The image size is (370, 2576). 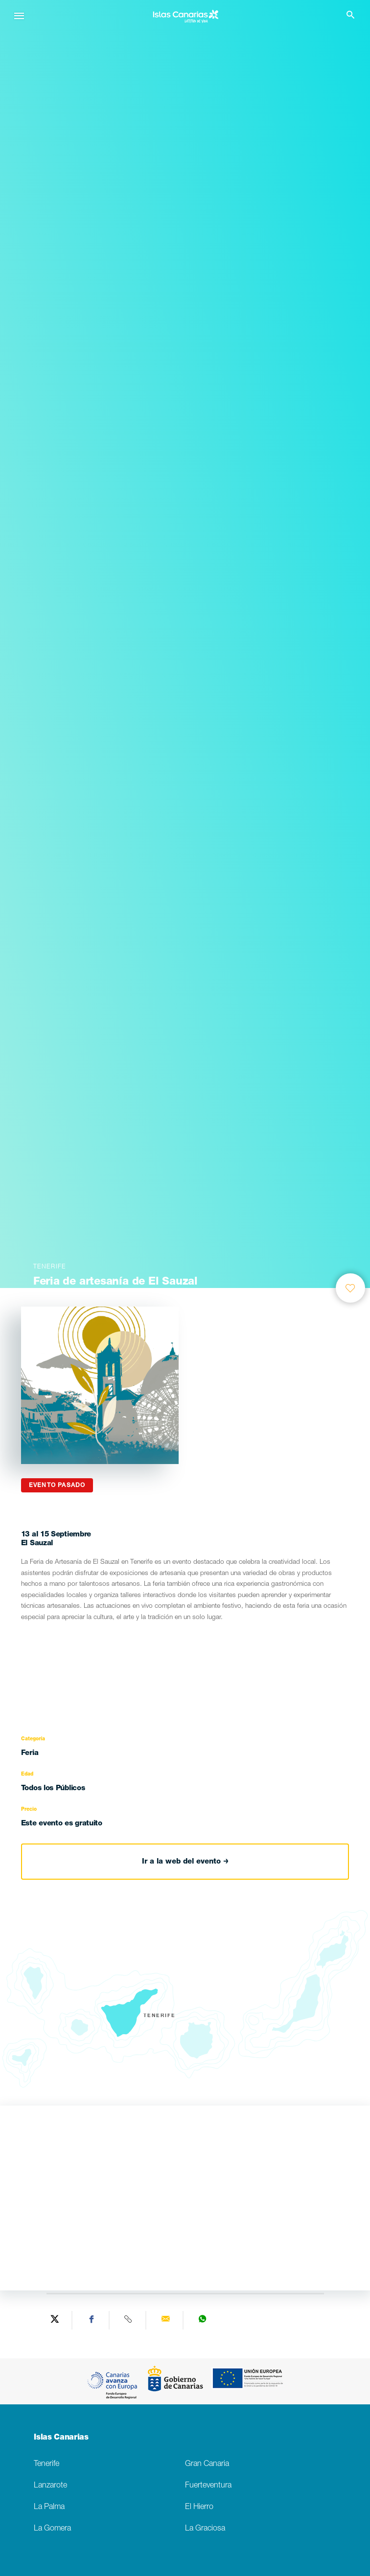 What do you see at coordinates (92, 2320) in the screenshot?
I see `[Share on Facebook]` at bounding box center [92, 2320].